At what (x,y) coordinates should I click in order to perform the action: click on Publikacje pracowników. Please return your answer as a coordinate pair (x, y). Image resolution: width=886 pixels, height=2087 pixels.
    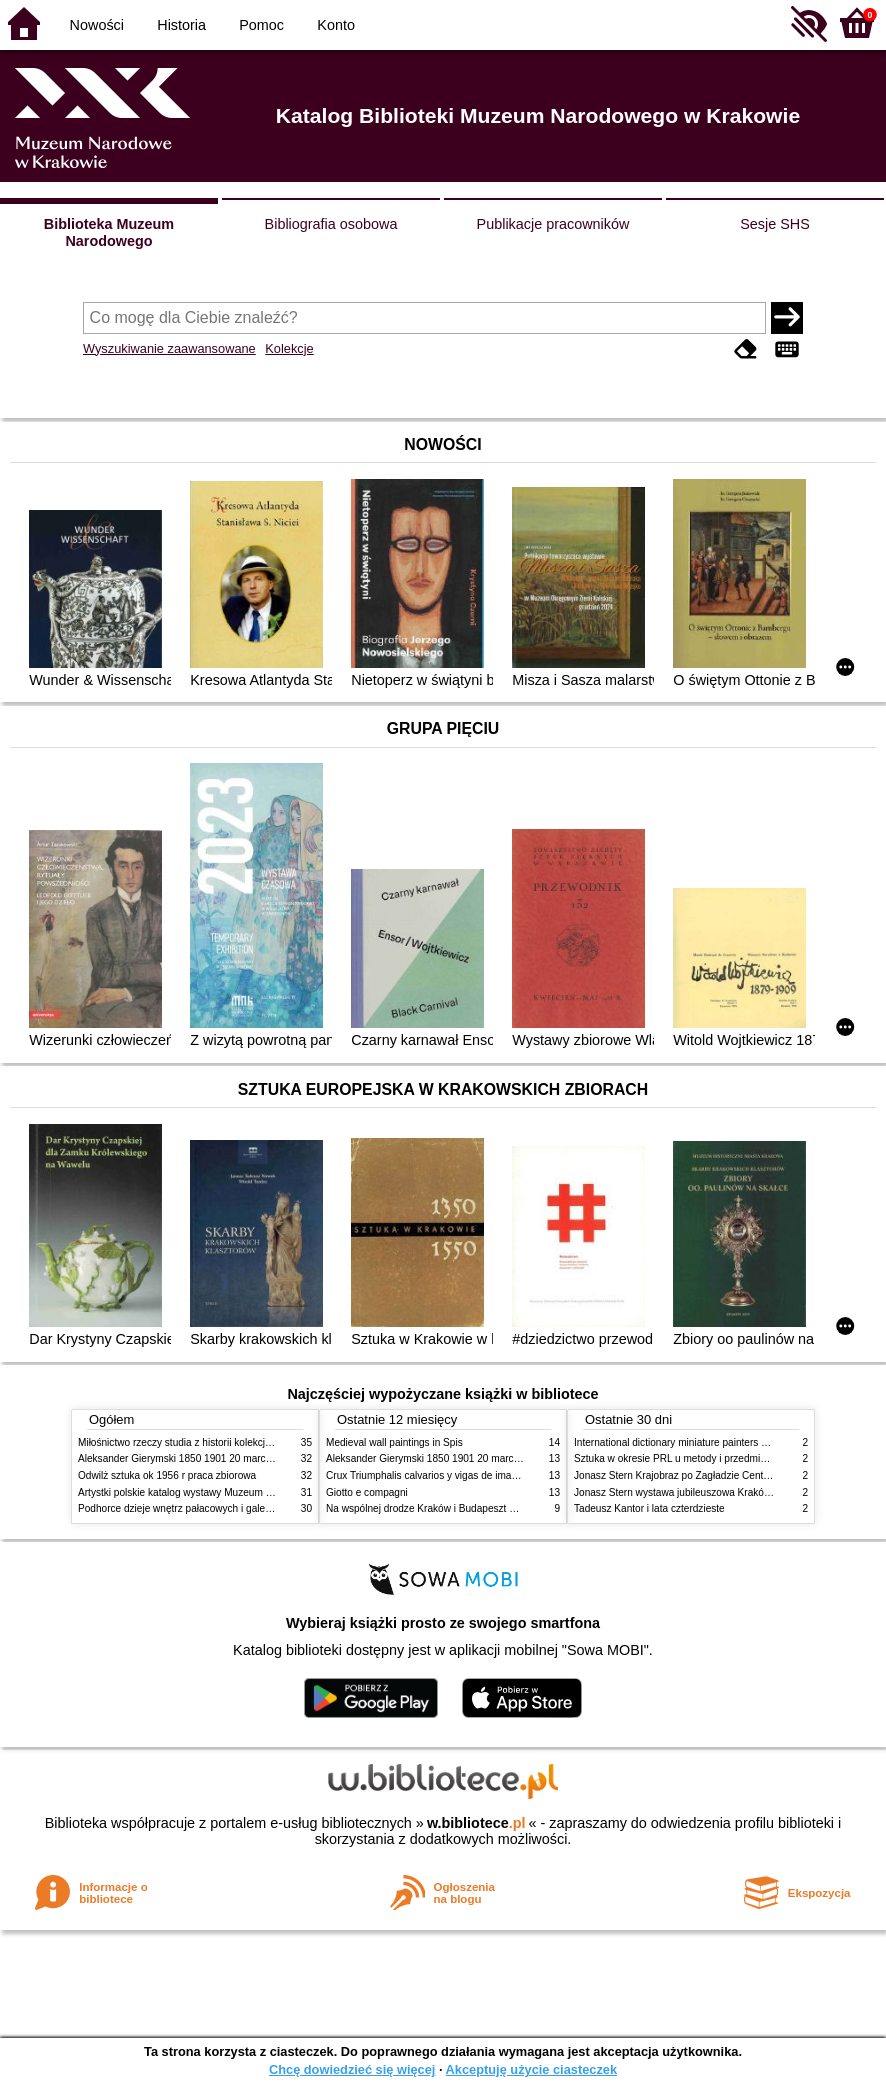
    Looking at the image, I should click on (553, 224).